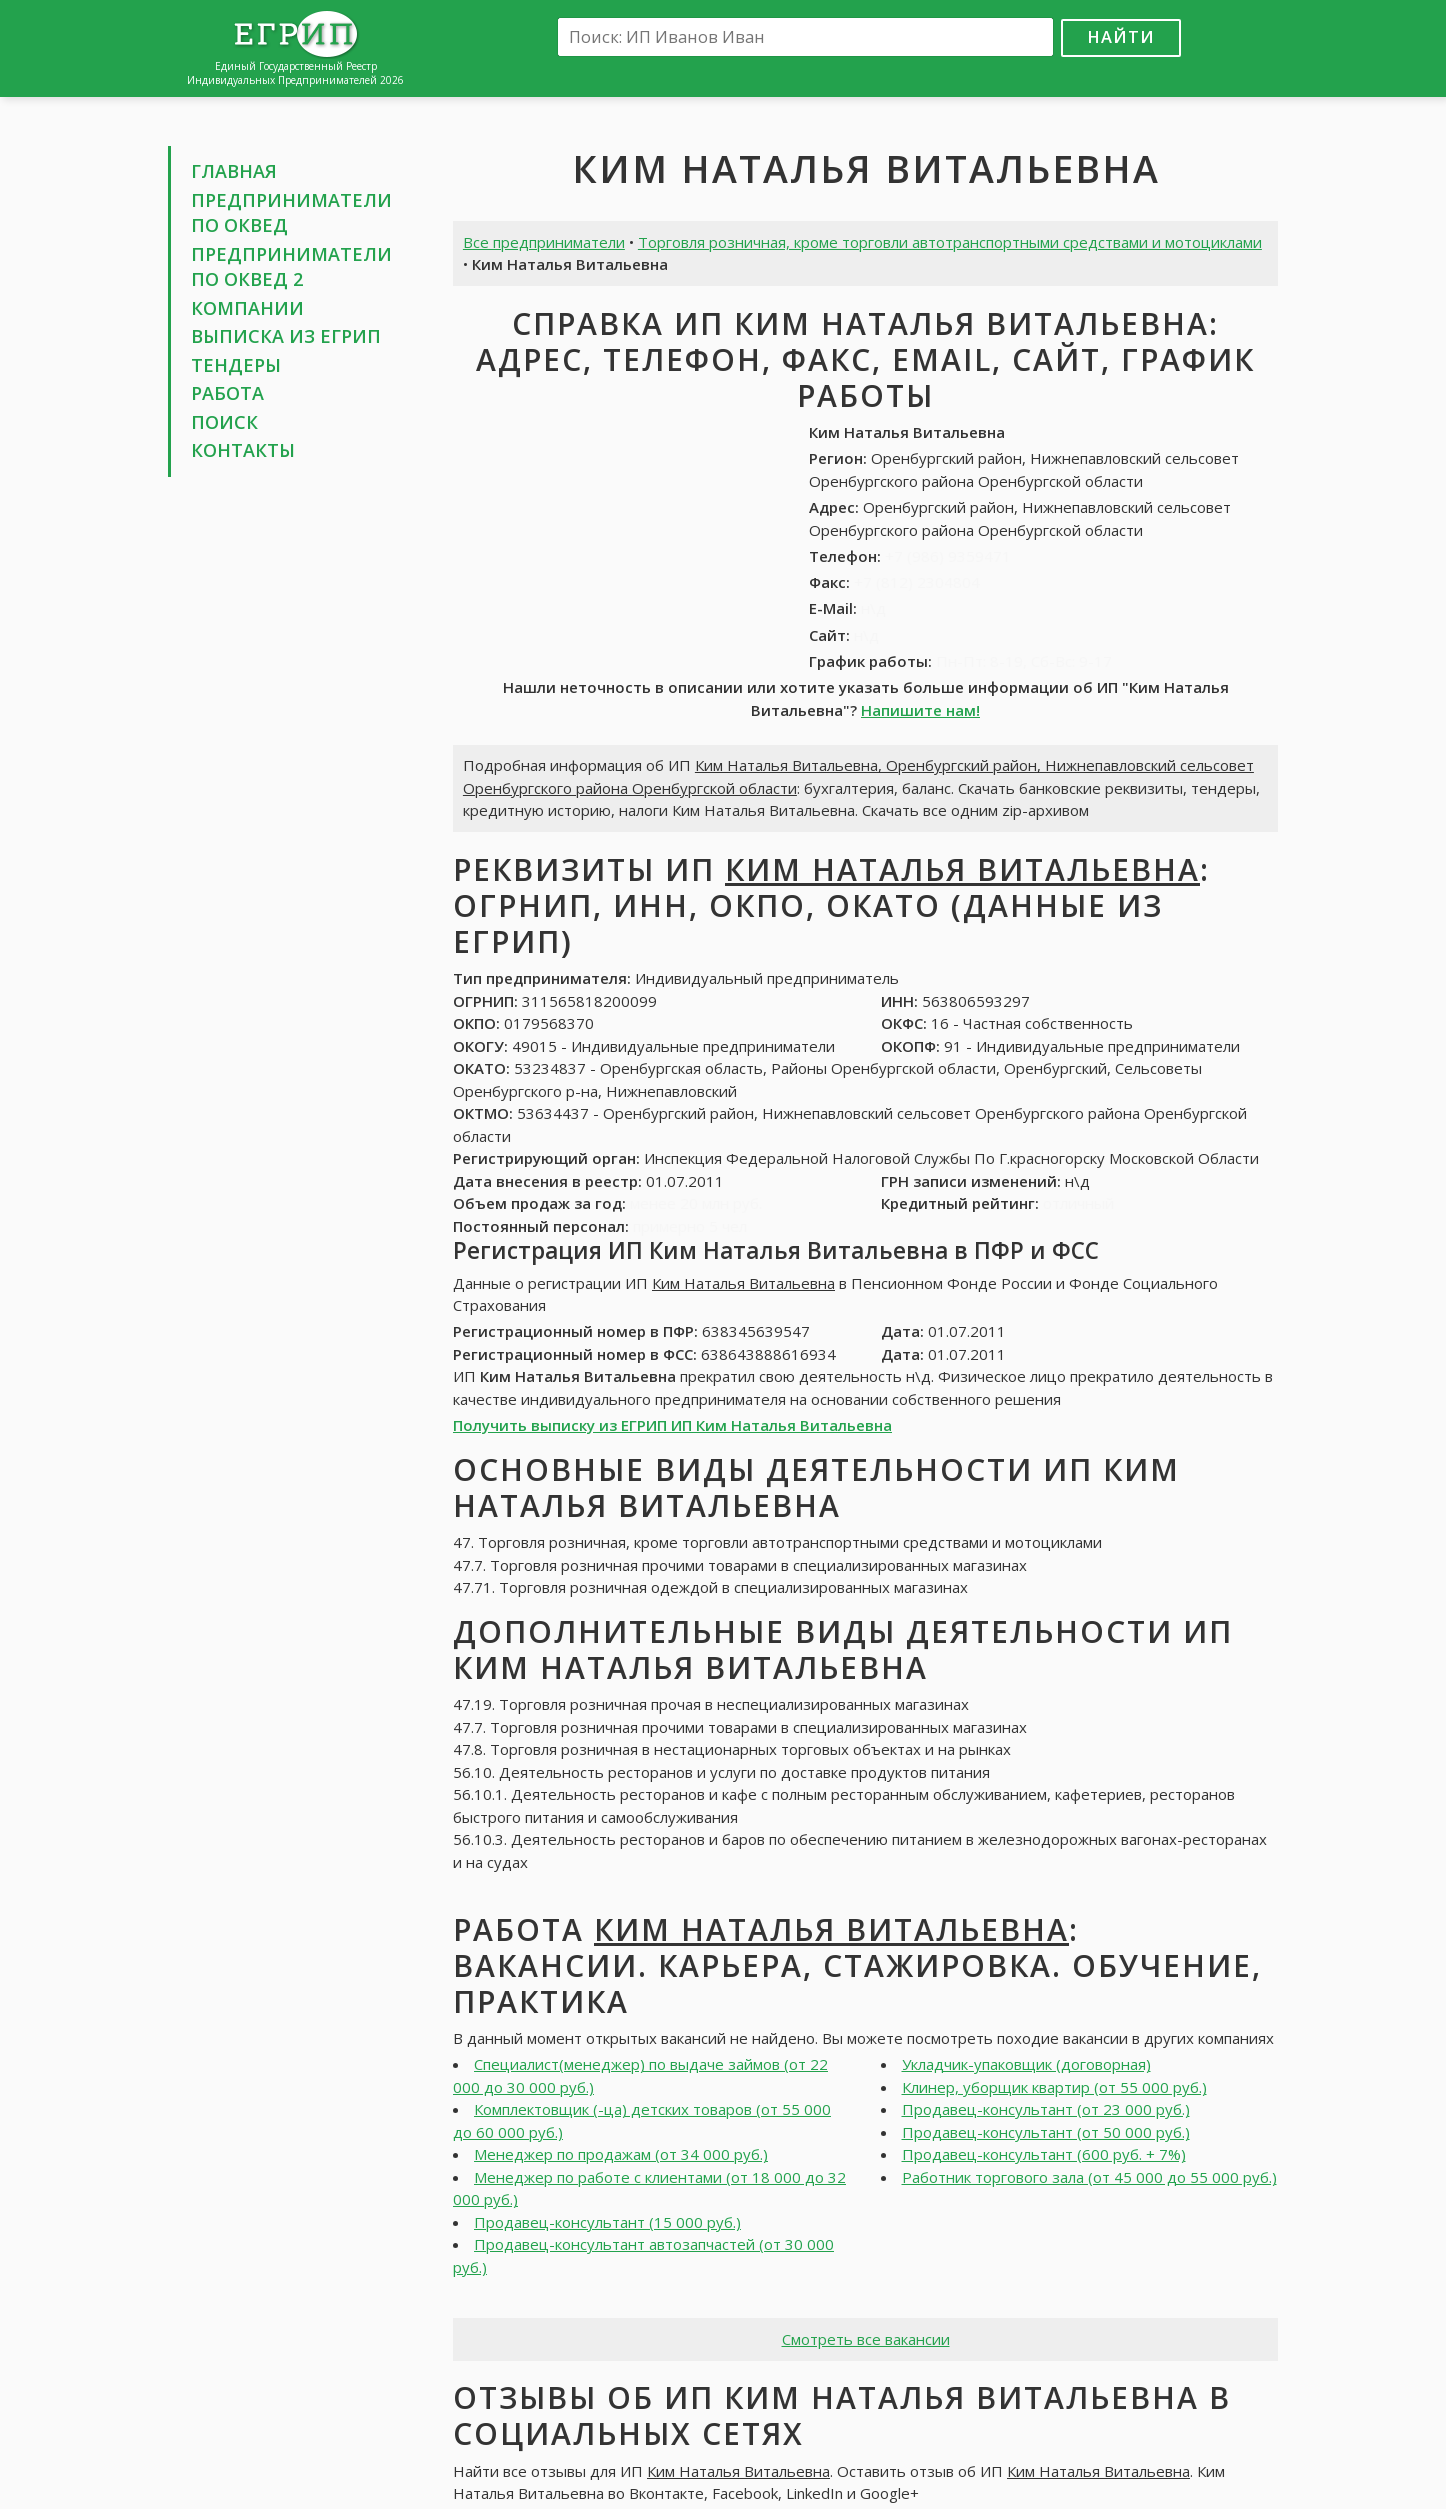 This screenshot has height=2509, width=1446. What do you see at coordinates (234, 171) in the screenshot?
I see `Главная` at bounding box center [234, 171].